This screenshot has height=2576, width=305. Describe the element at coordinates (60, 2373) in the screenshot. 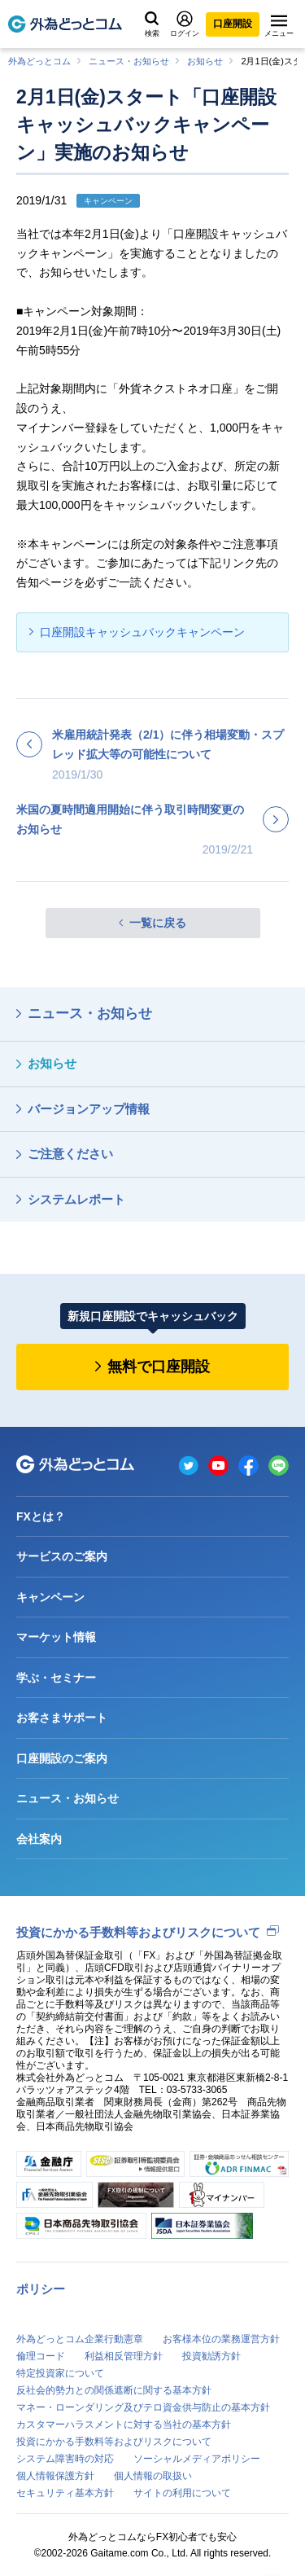

I see `特定投資家について` at that location.